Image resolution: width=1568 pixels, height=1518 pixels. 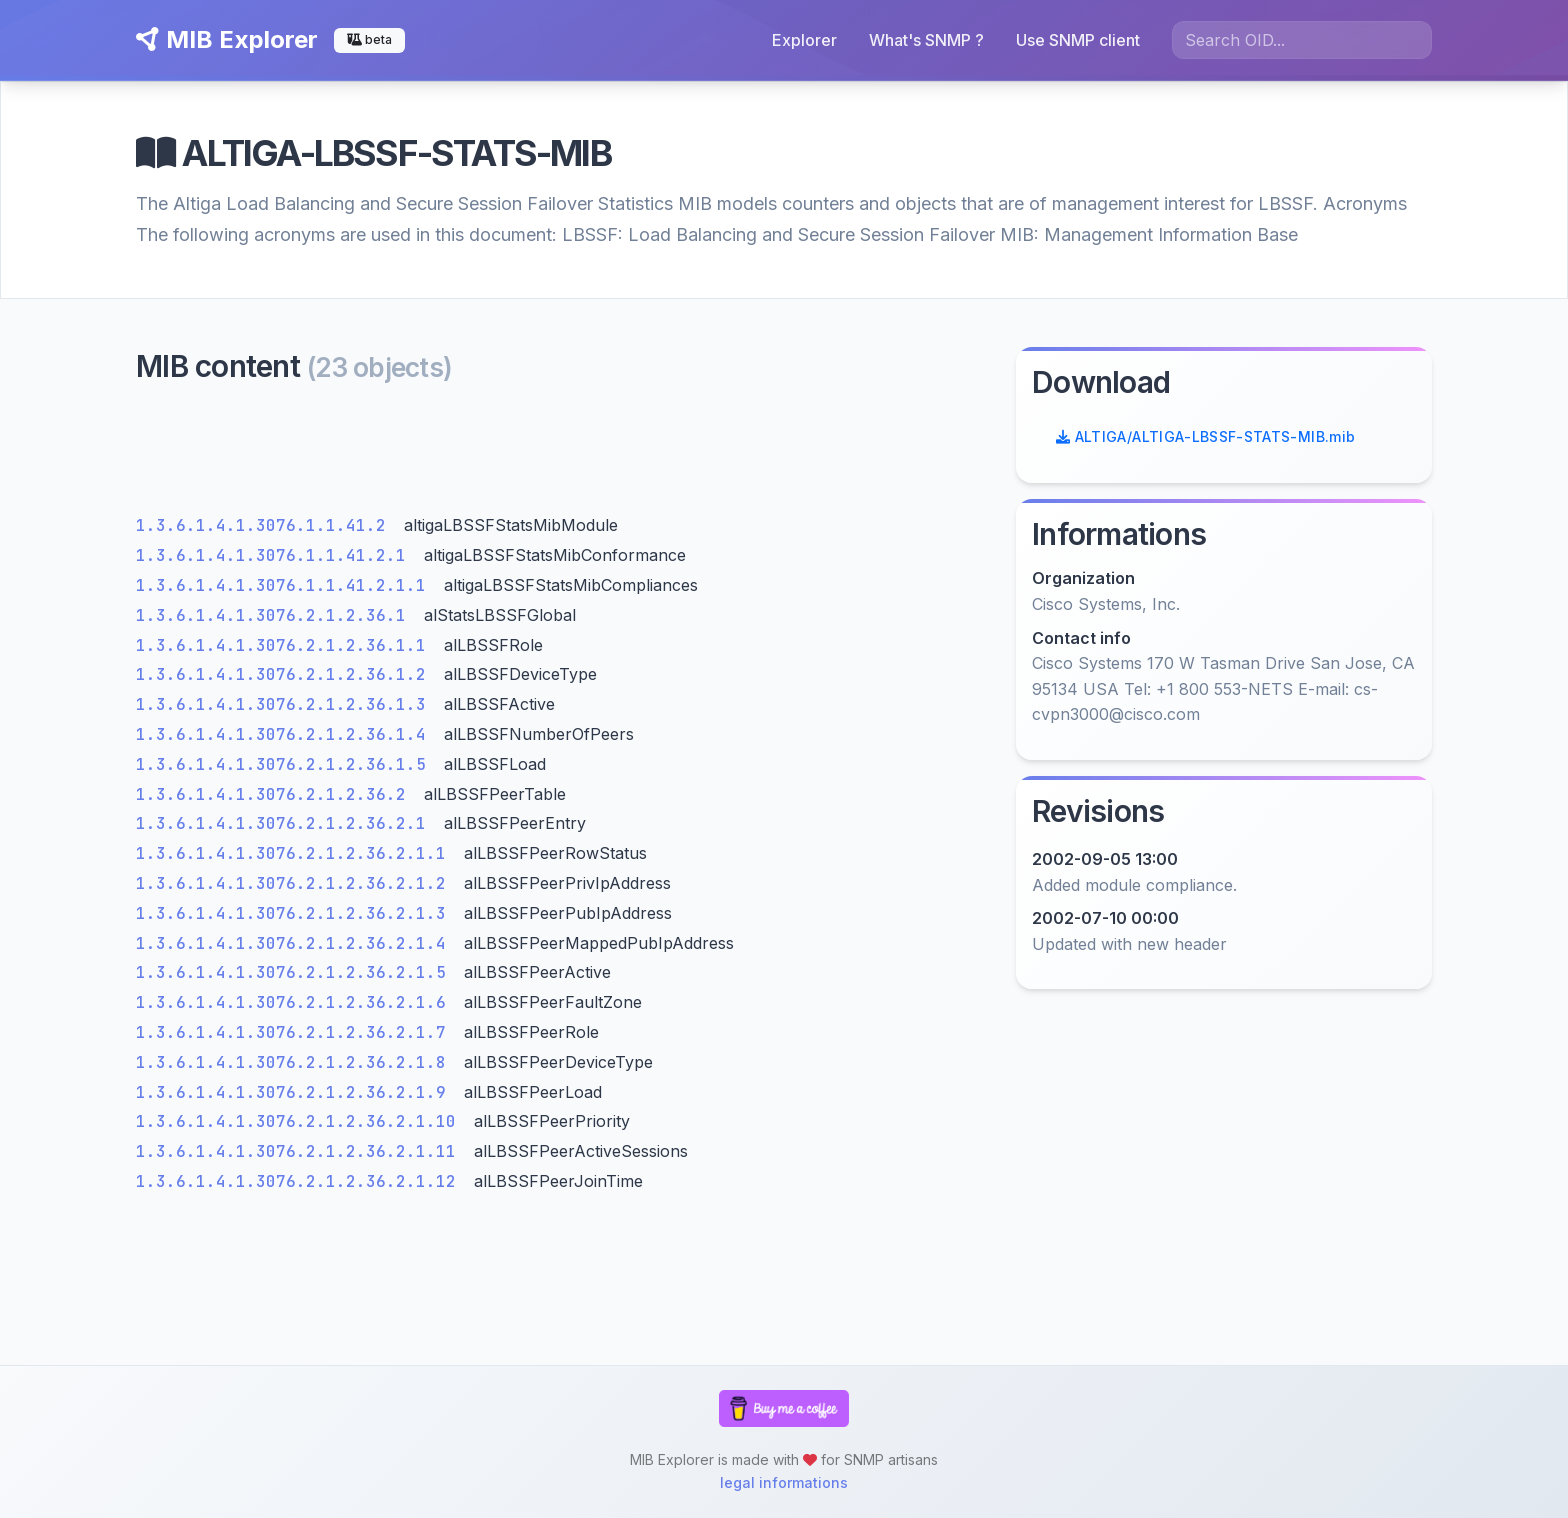 I want to click on ALTIGA/ALTIGA-LBSSF-STATS-MIB.mib, so click(x=1205, y=436).